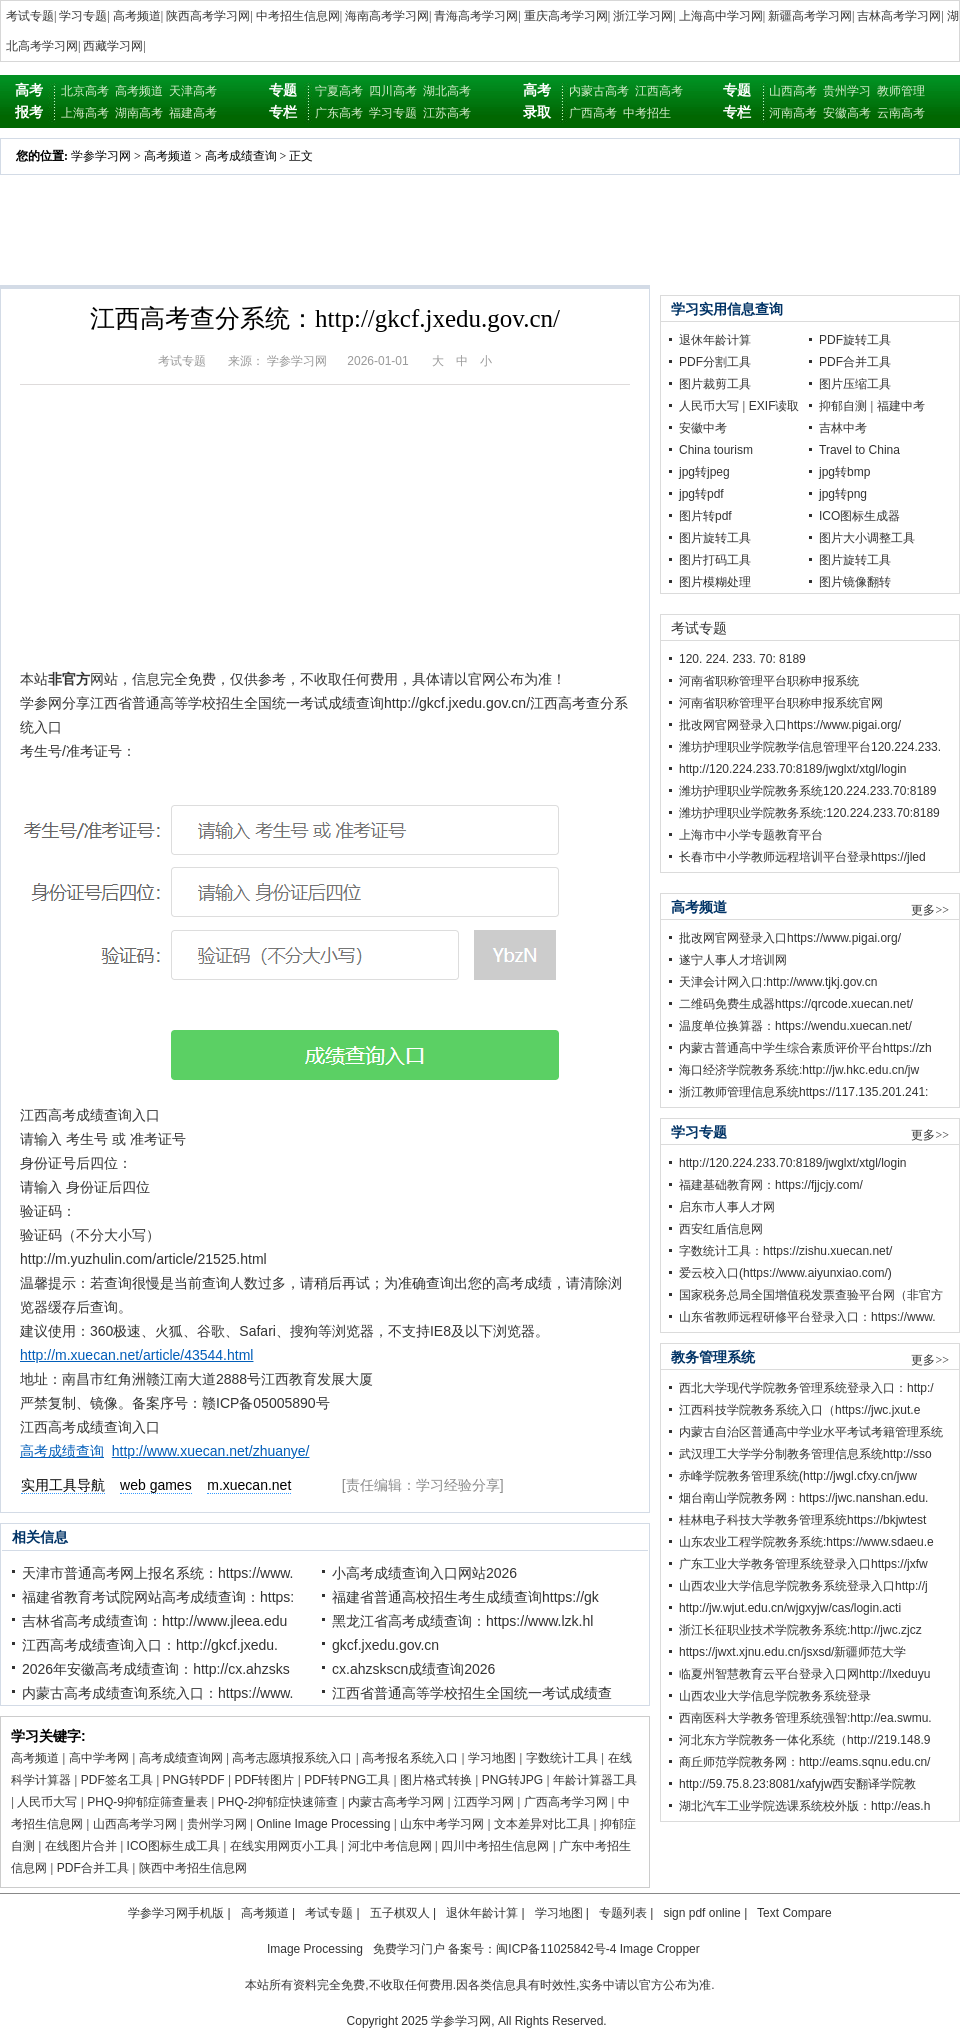 The height and width of the screenshot is (2035, 960). What do you see at coordinates (778, 982) in the screenshot?
I see `天津会计网入口:http://www.tjkj.gov.cn` at bounding box center [778, 982].